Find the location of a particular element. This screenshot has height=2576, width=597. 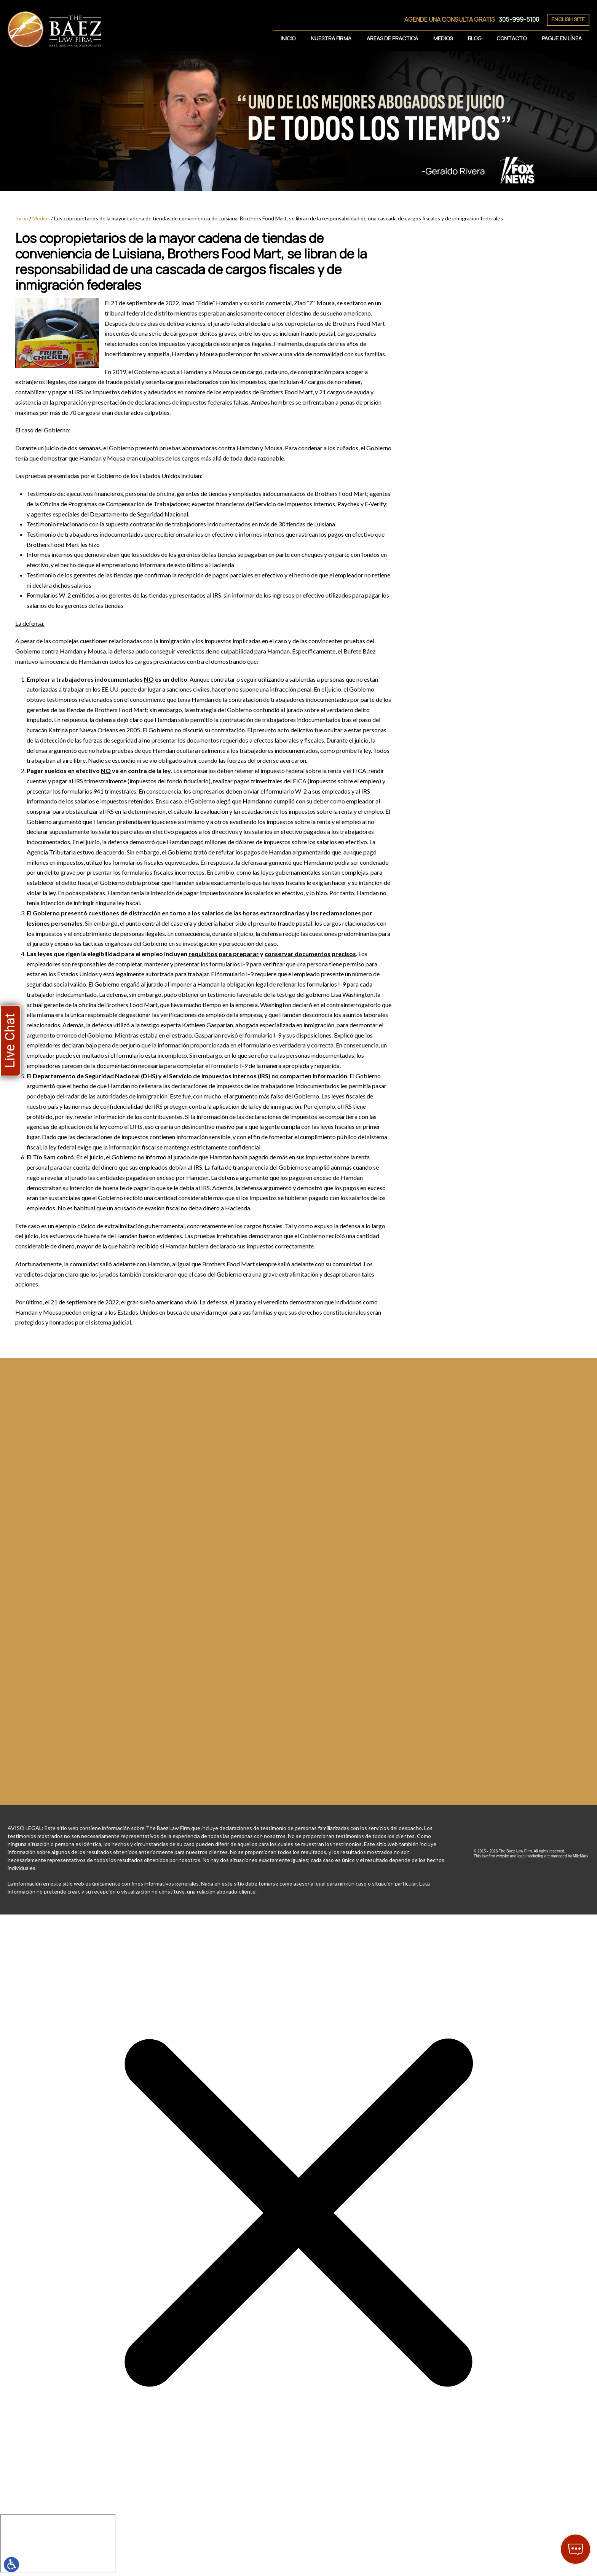

Medios is located at coordinates (443, 38).